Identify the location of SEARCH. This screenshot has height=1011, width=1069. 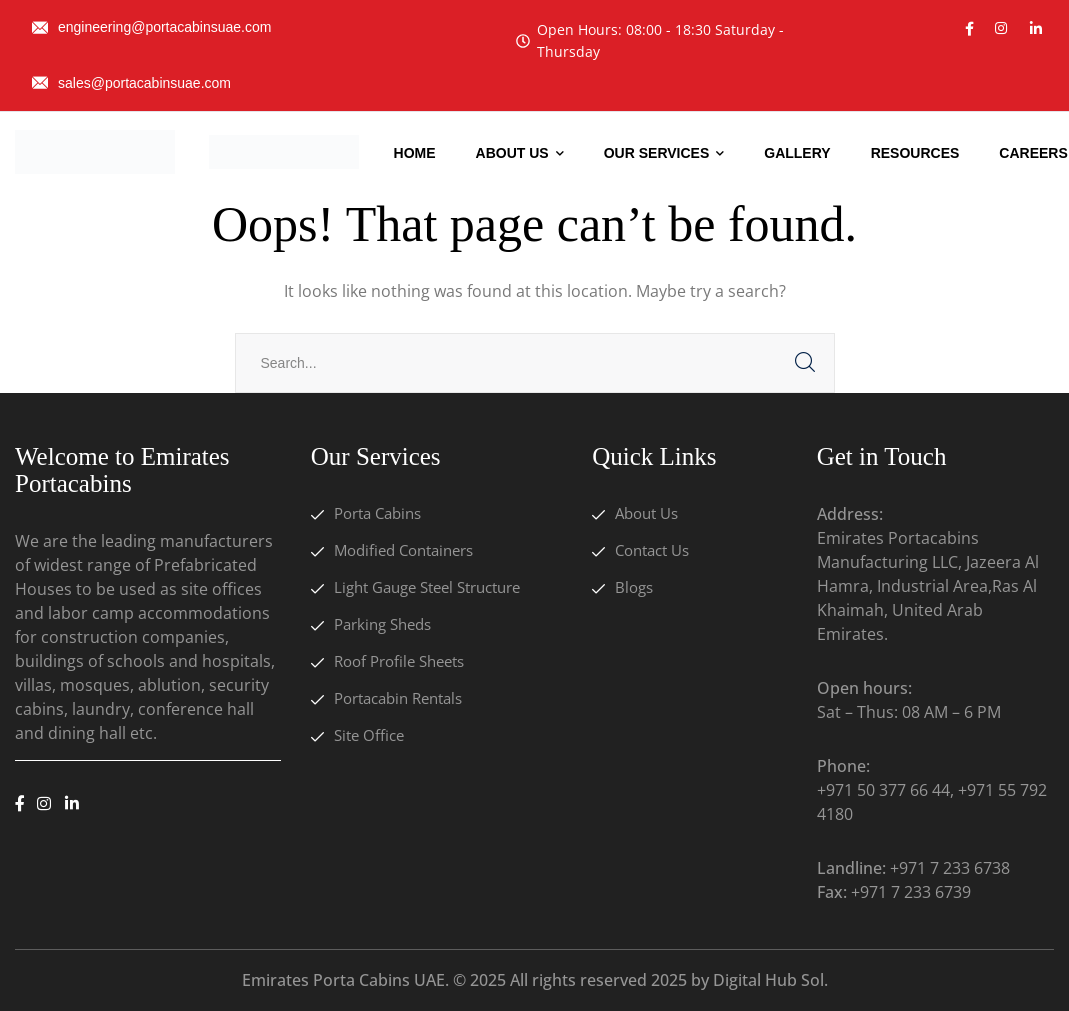
(805, 363).